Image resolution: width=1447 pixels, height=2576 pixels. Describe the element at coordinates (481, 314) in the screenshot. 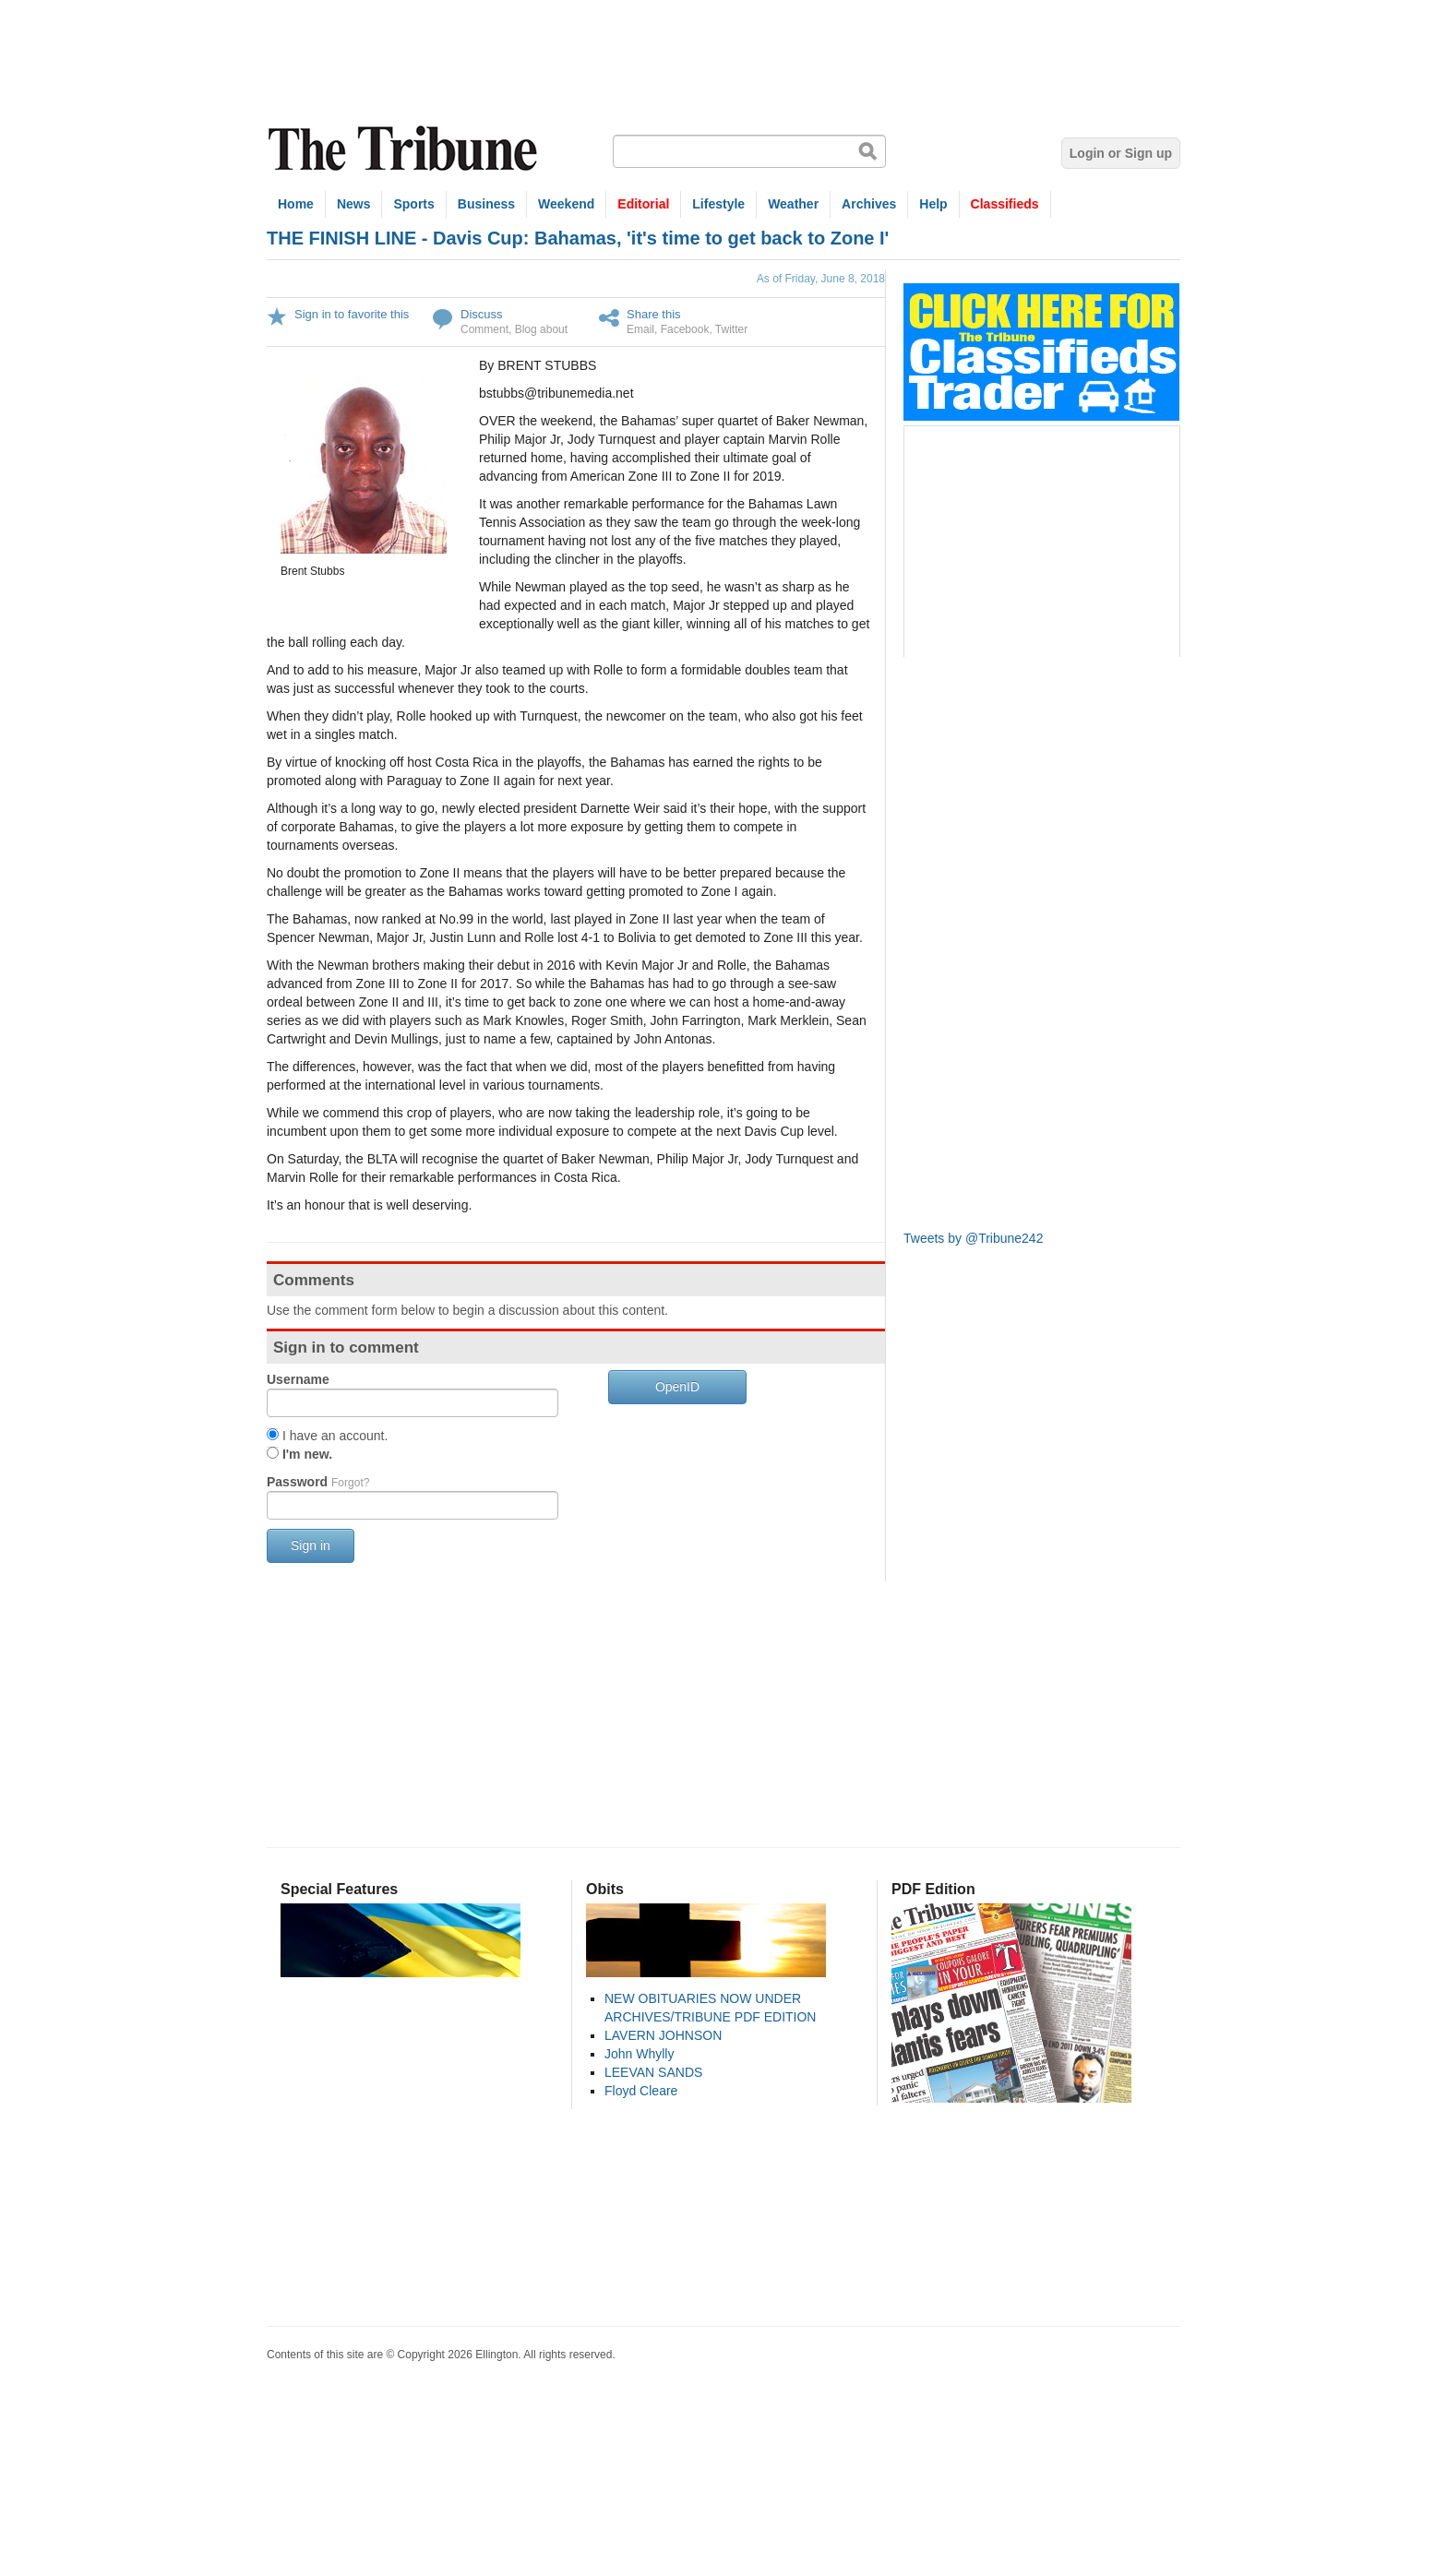

I see `Discuss` at that location.